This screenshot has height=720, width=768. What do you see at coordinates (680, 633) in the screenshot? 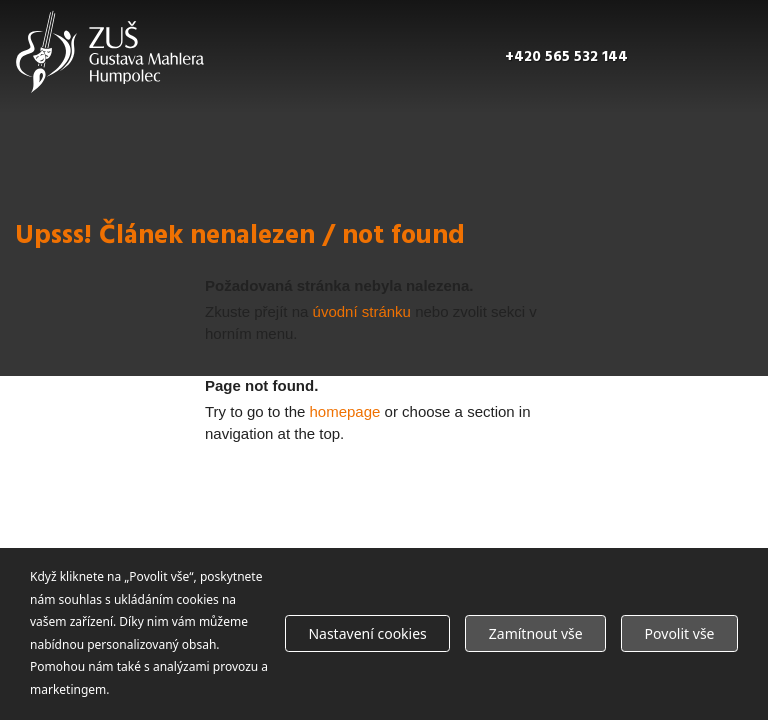
I see `Povolit` at bounding box center [680, 633].